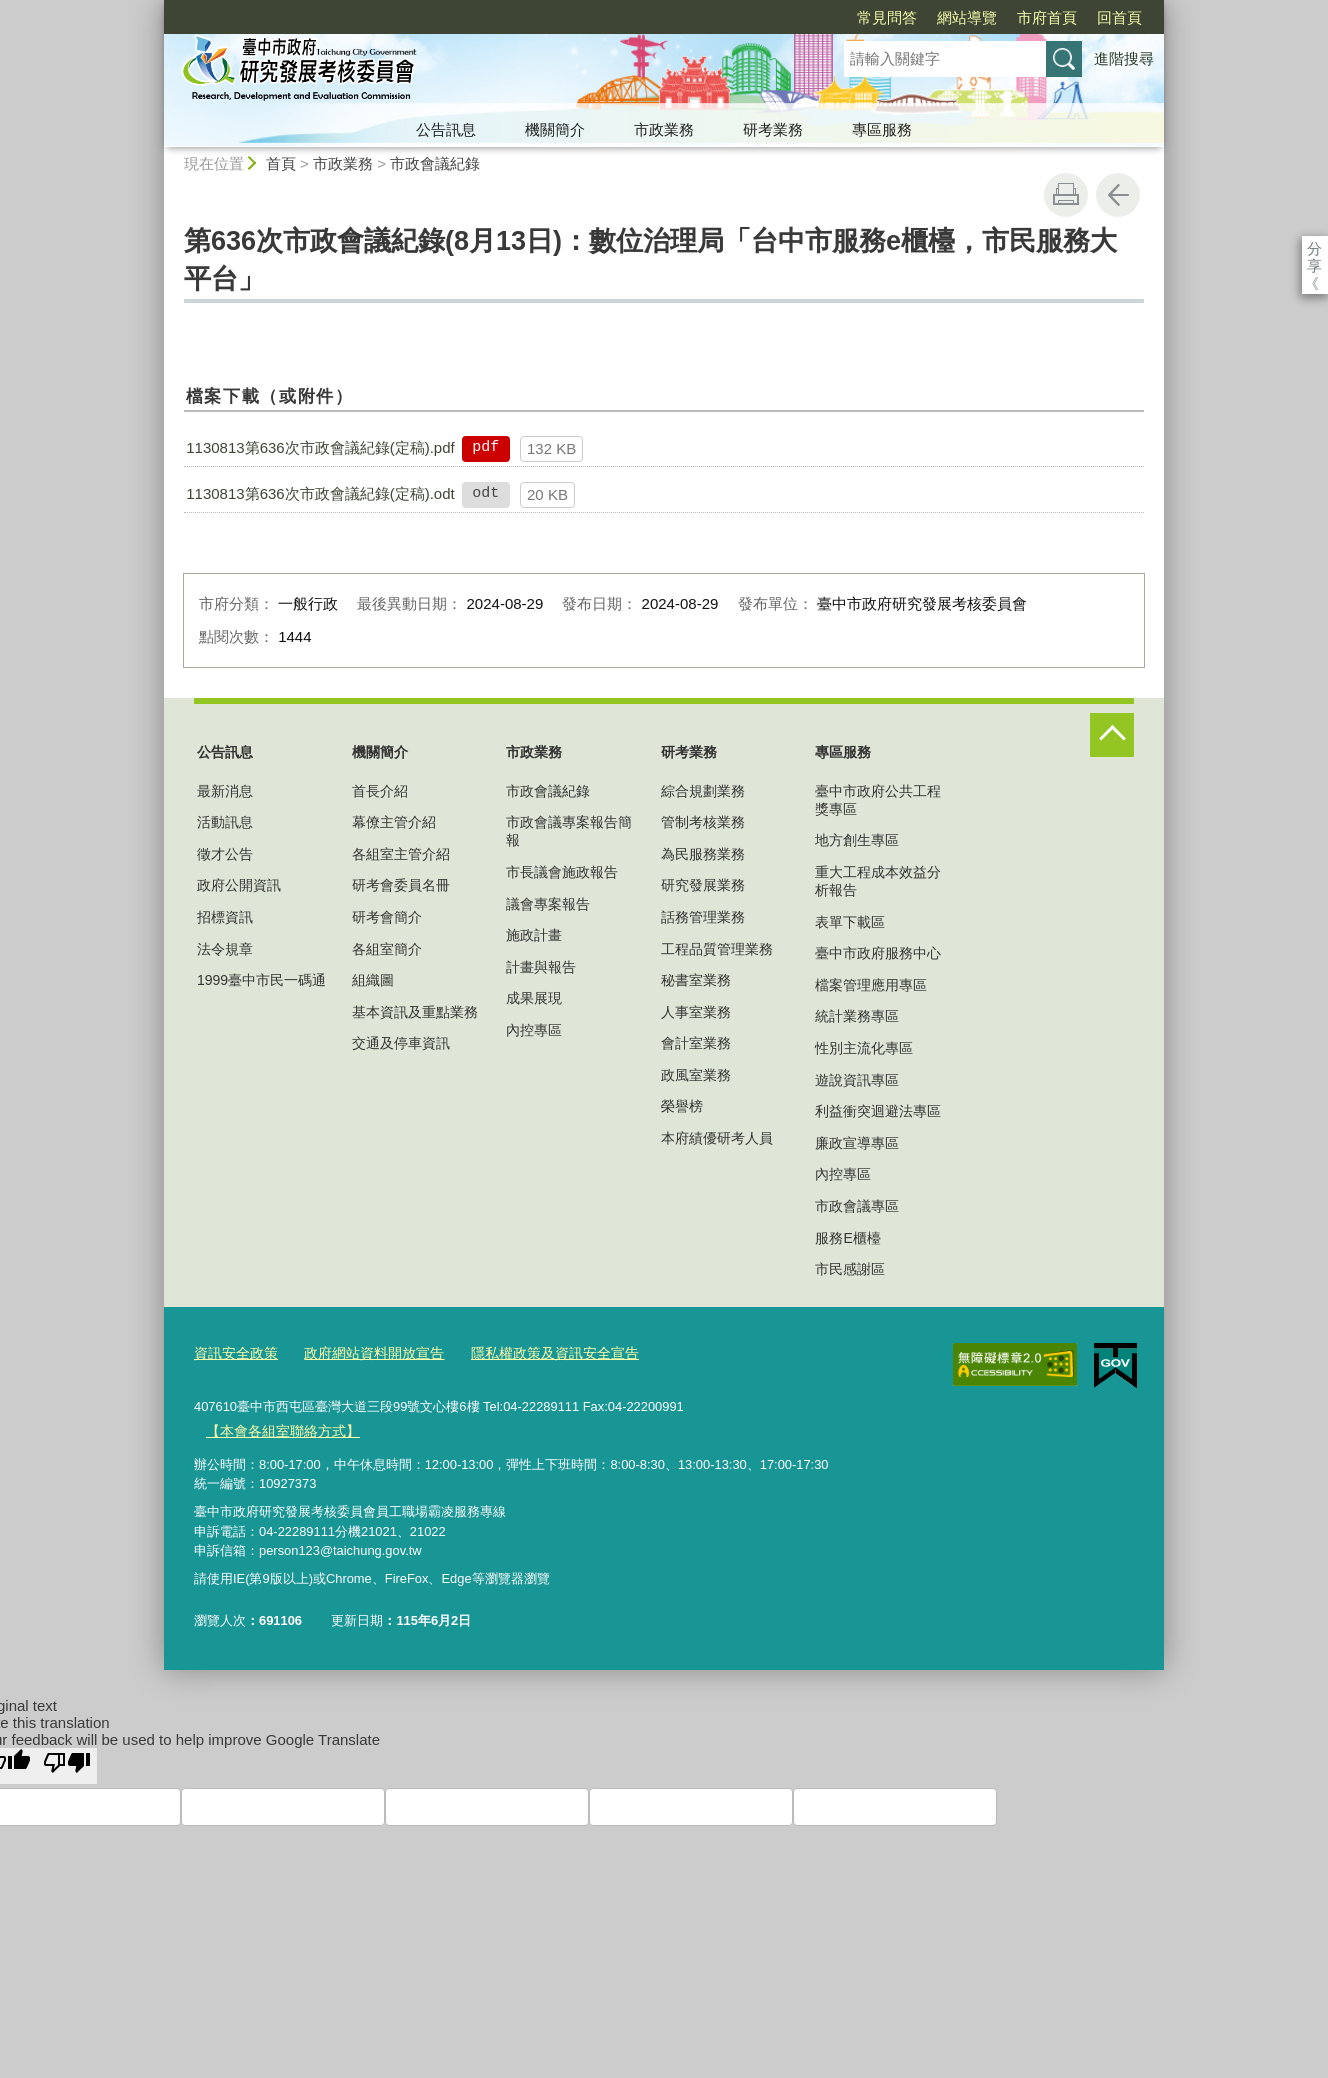 This screenshot has width=1328, height=2078. Describe the element at coordinates (446, 129) in the screenshot. I see `公告訊息` at that location.